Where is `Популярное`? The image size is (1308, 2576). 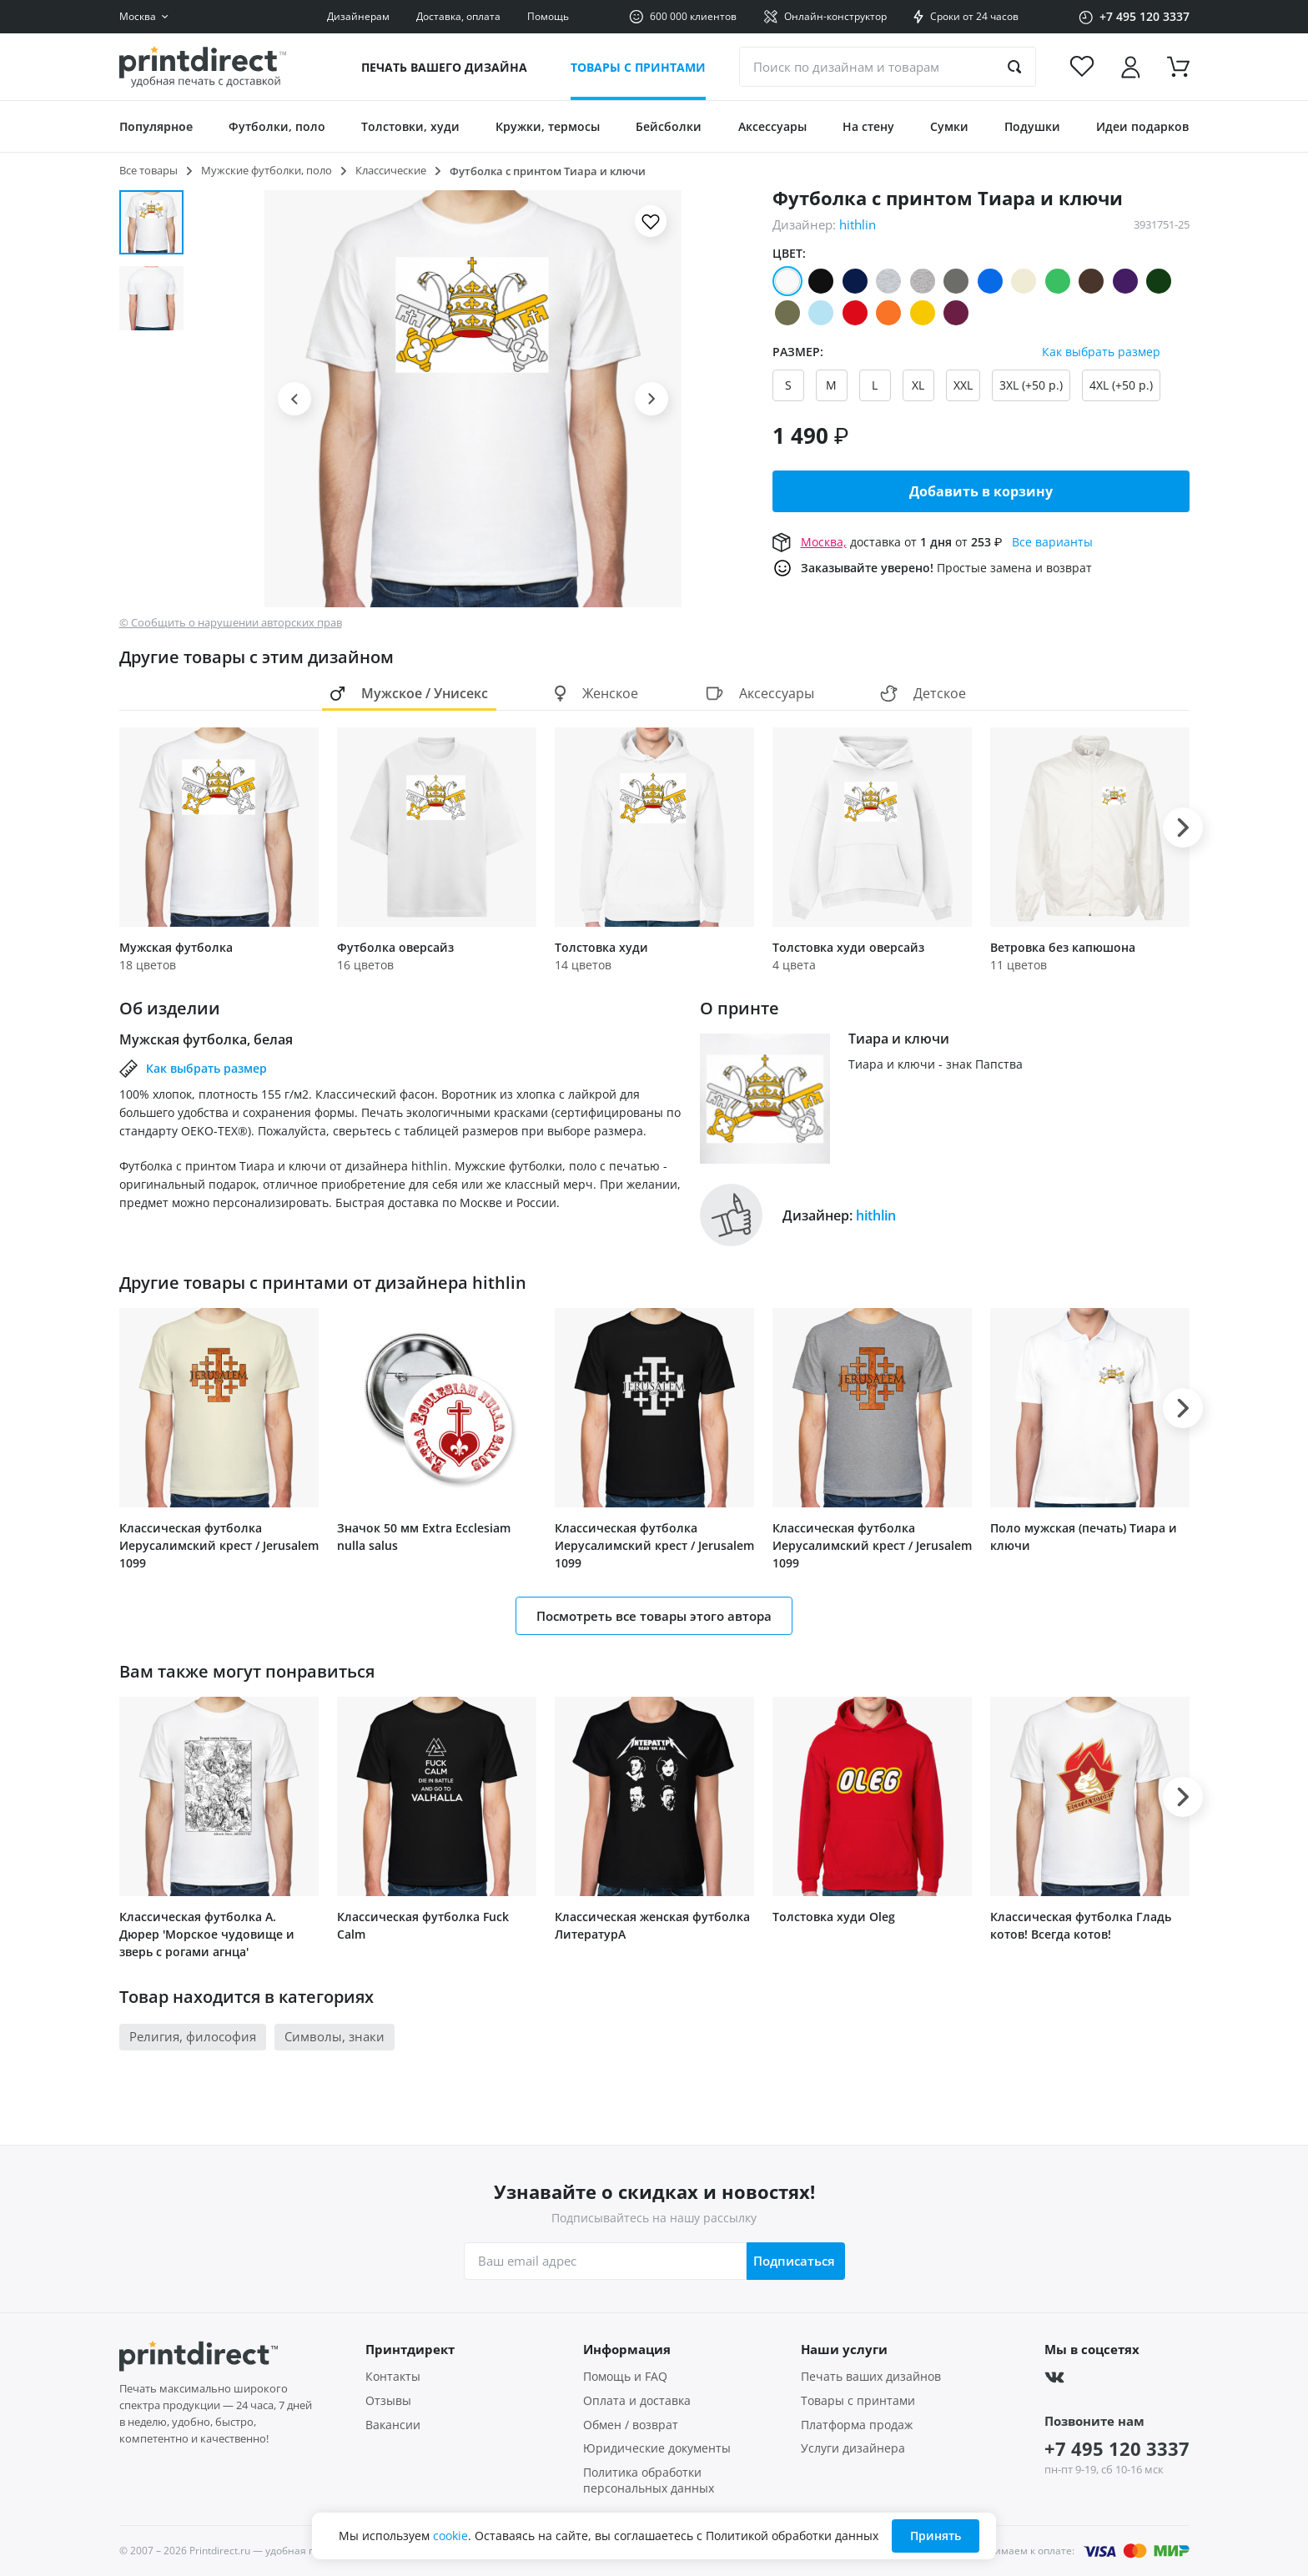 Популярное is located at coordinates (156, 126).